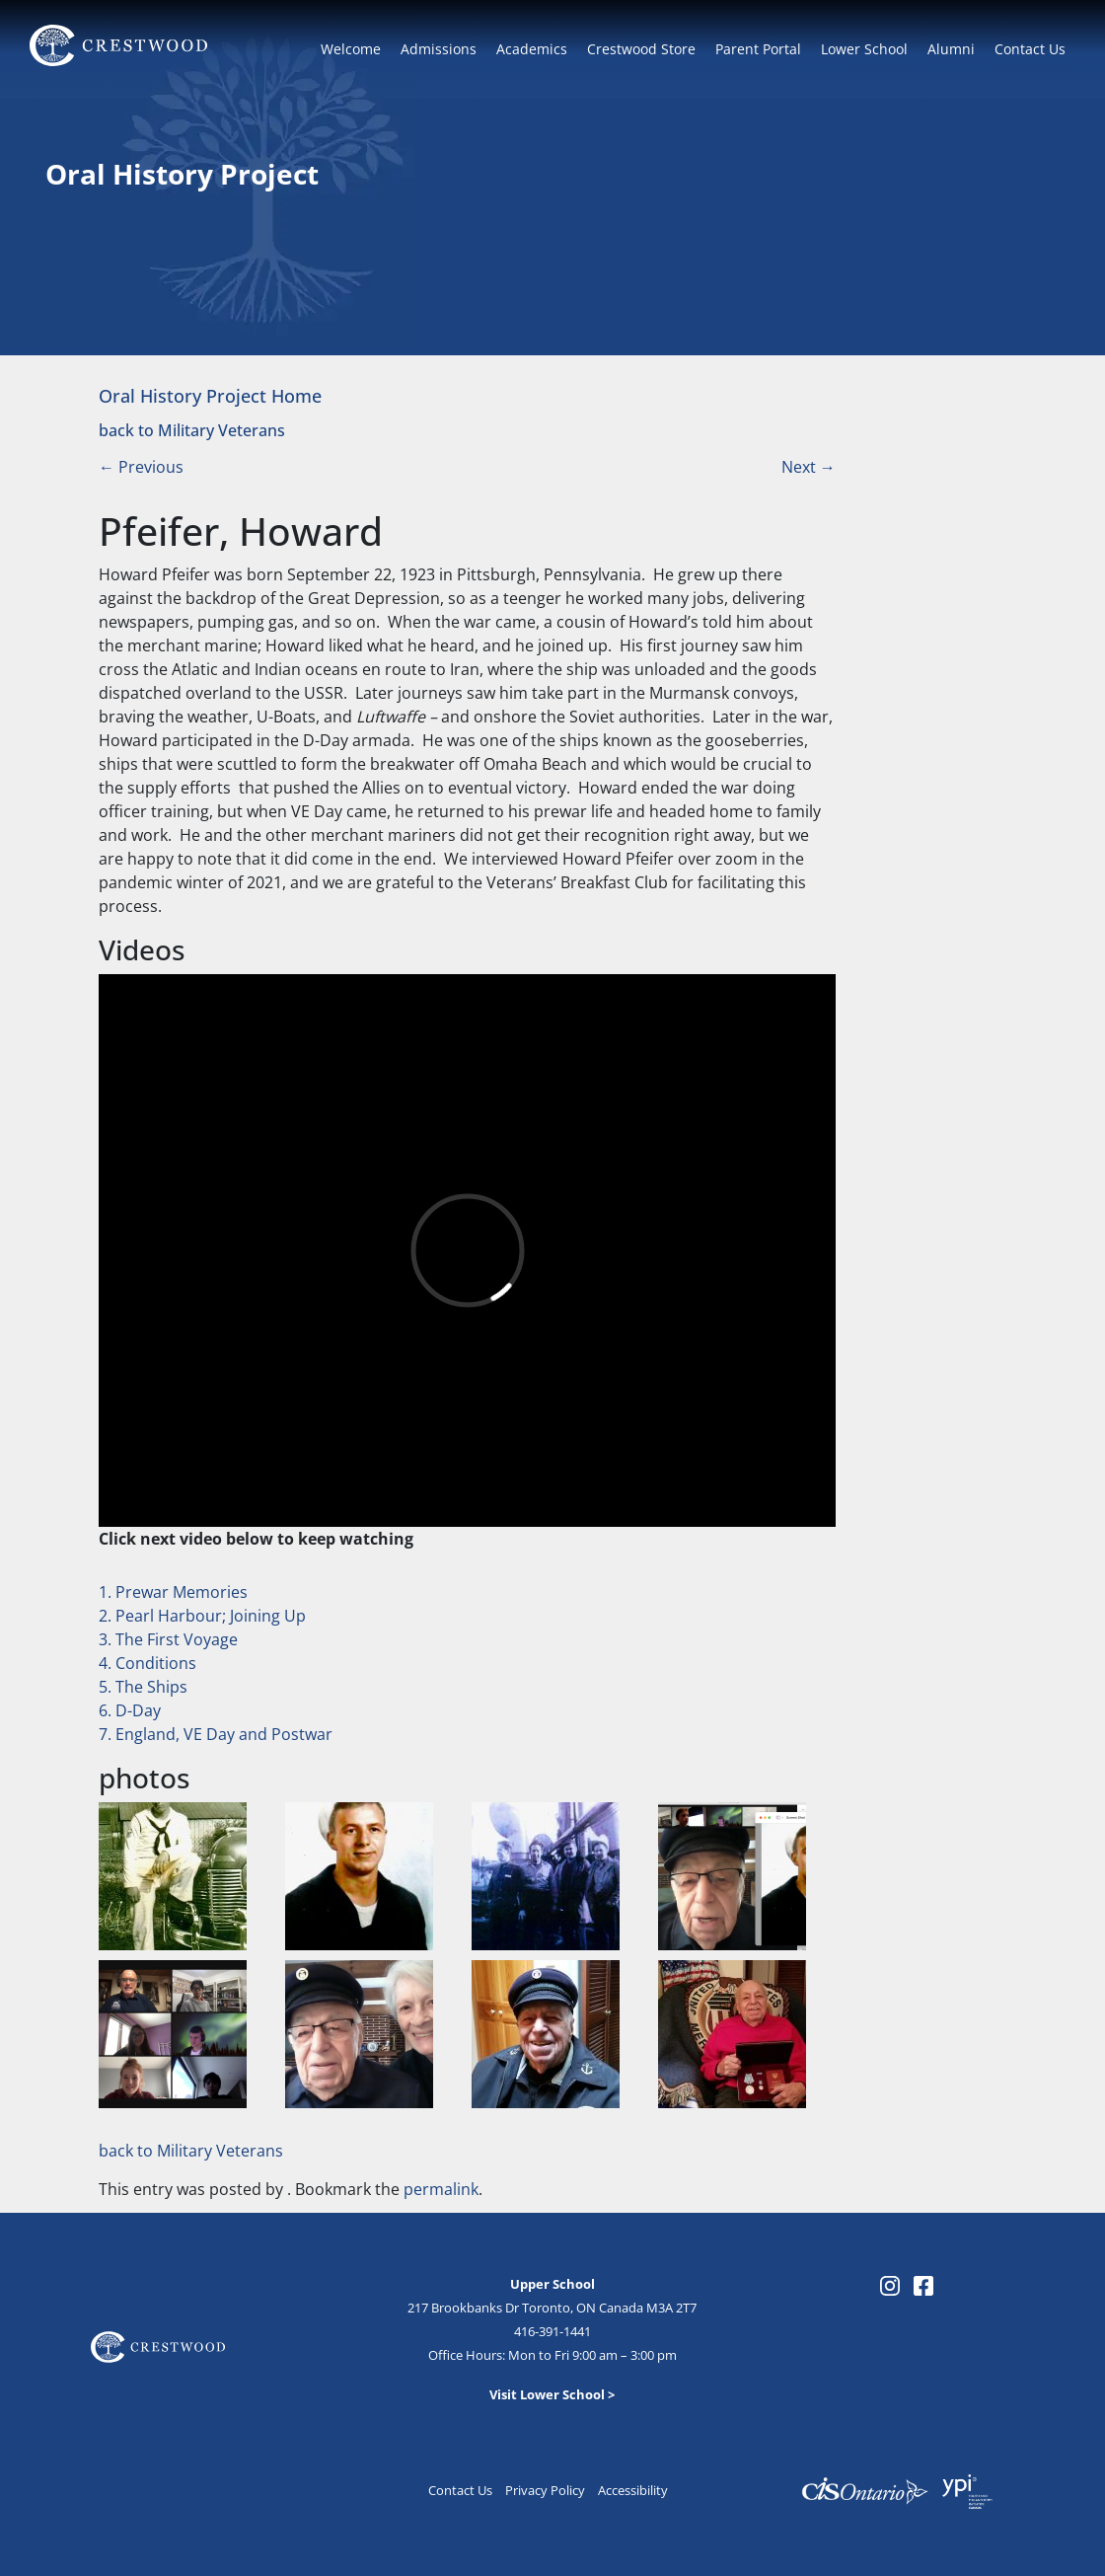 The width and height of the screenshot is (1105, 2576). I want to click on Lower School, so click(864, 48).